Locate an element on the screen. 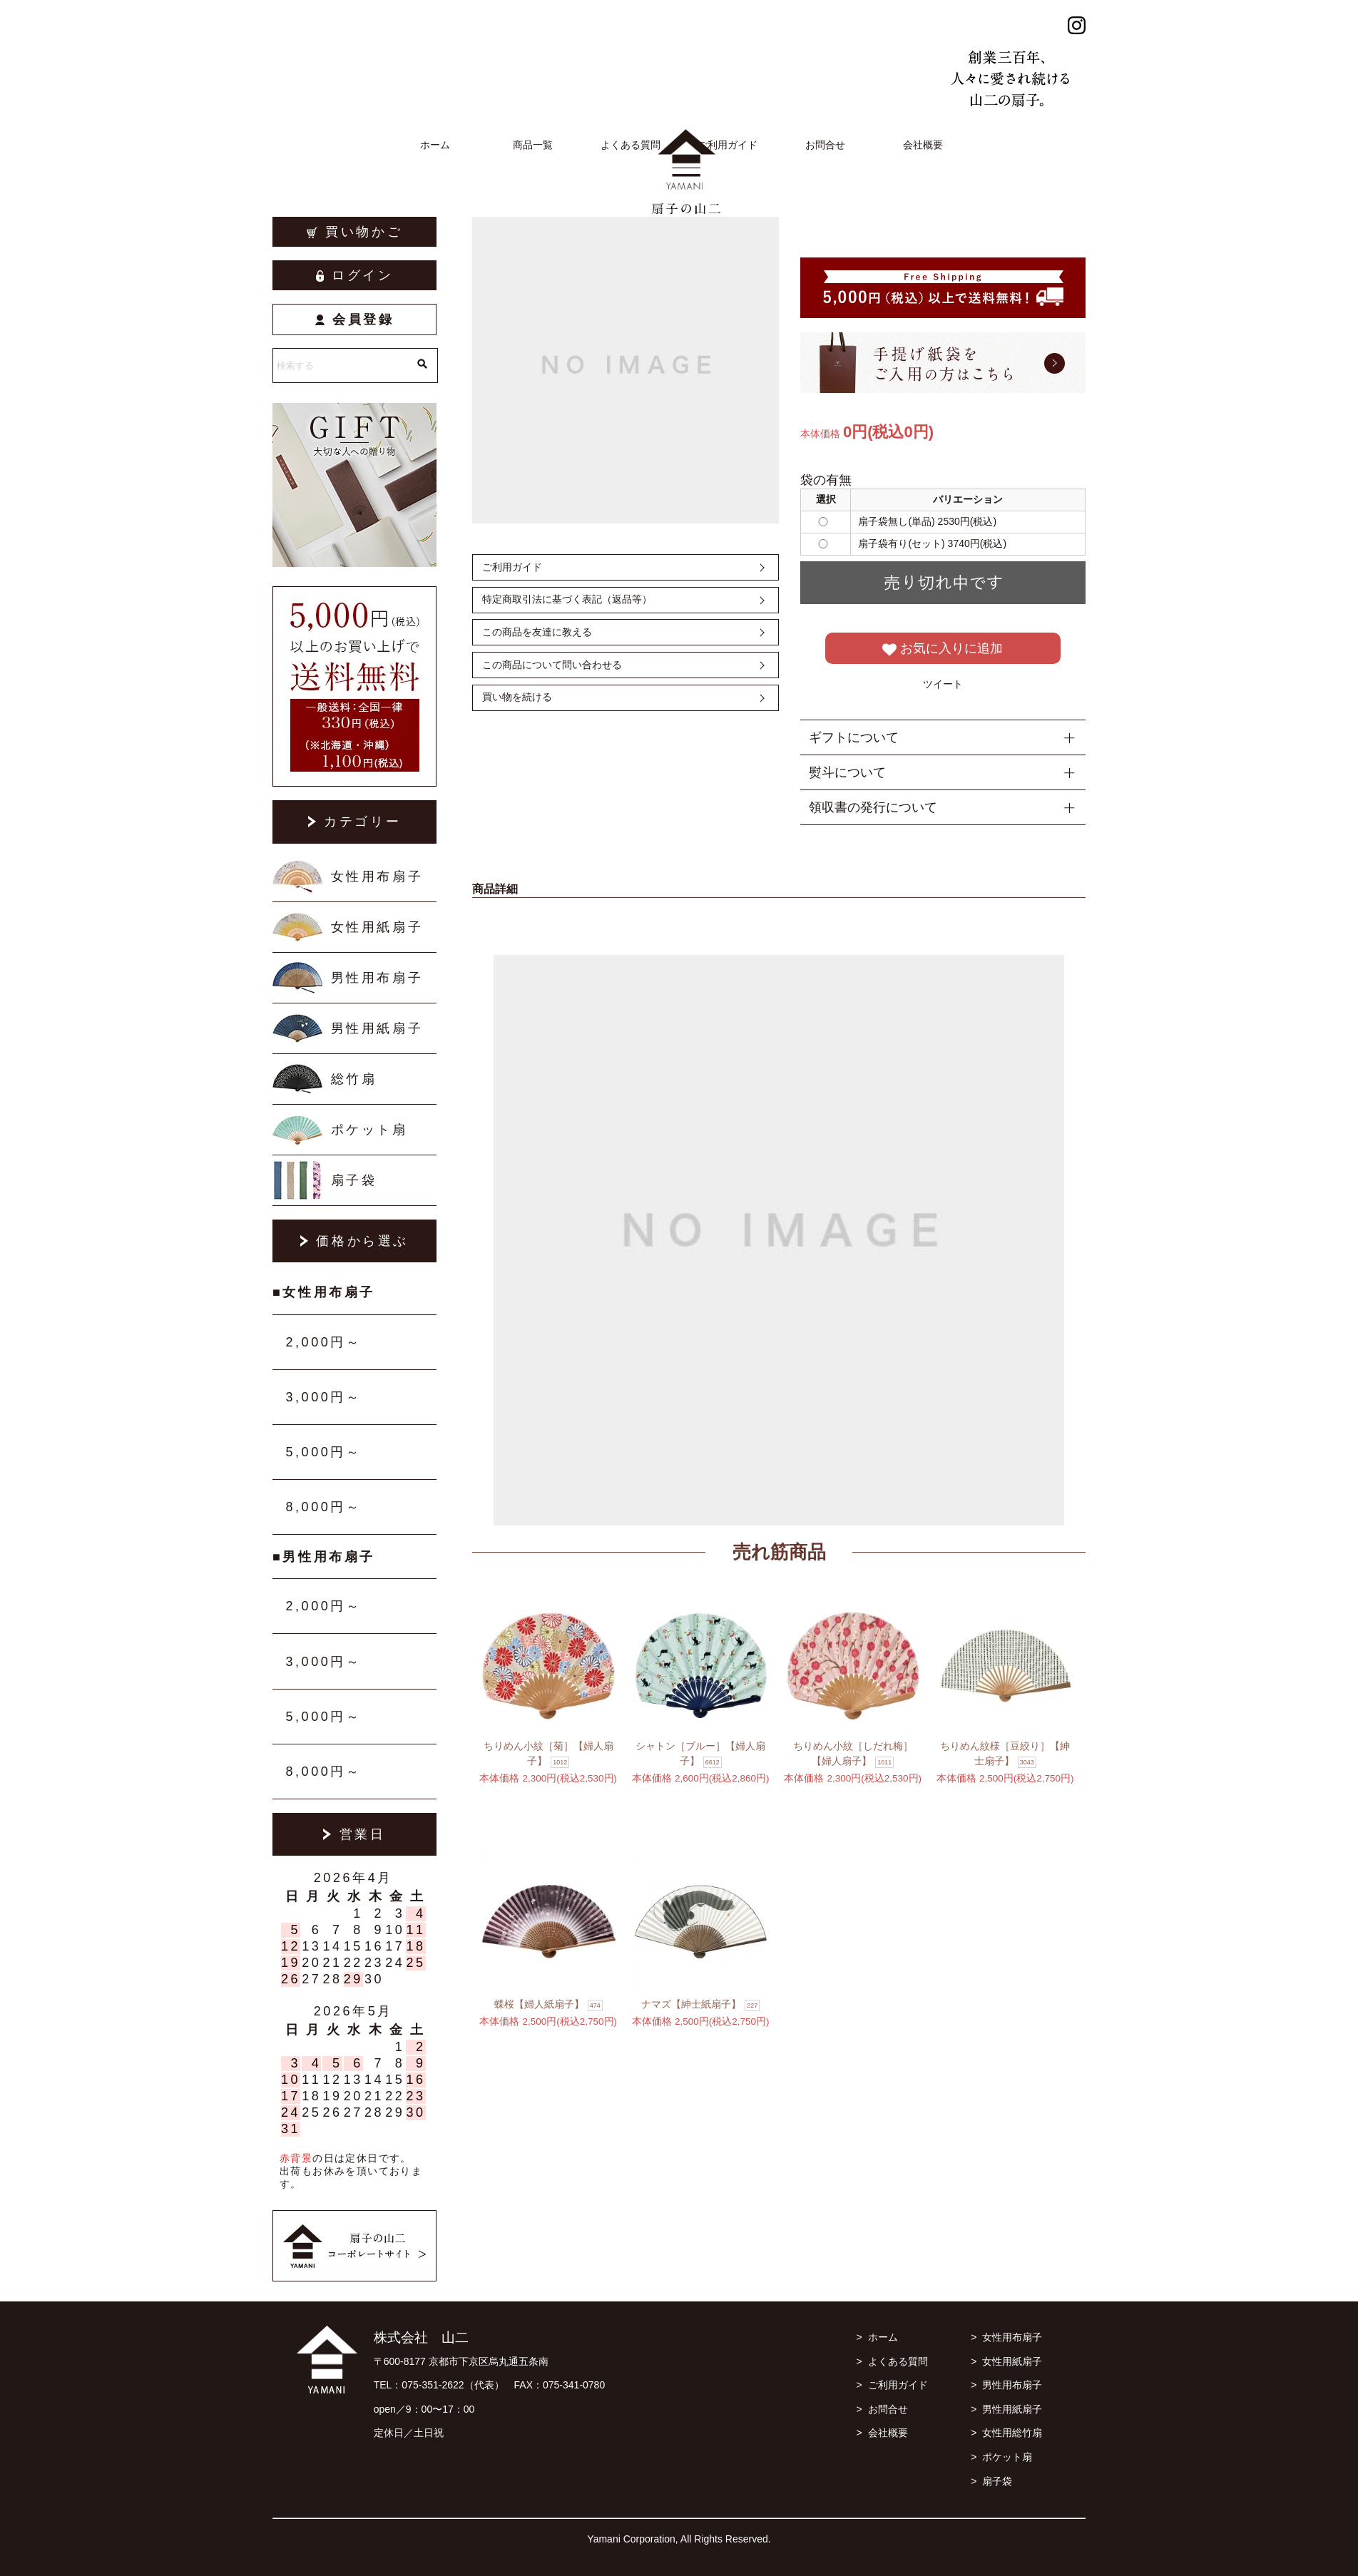 The image size is (1358, 2576). 熨斗について is located at coordinates (847, 772).